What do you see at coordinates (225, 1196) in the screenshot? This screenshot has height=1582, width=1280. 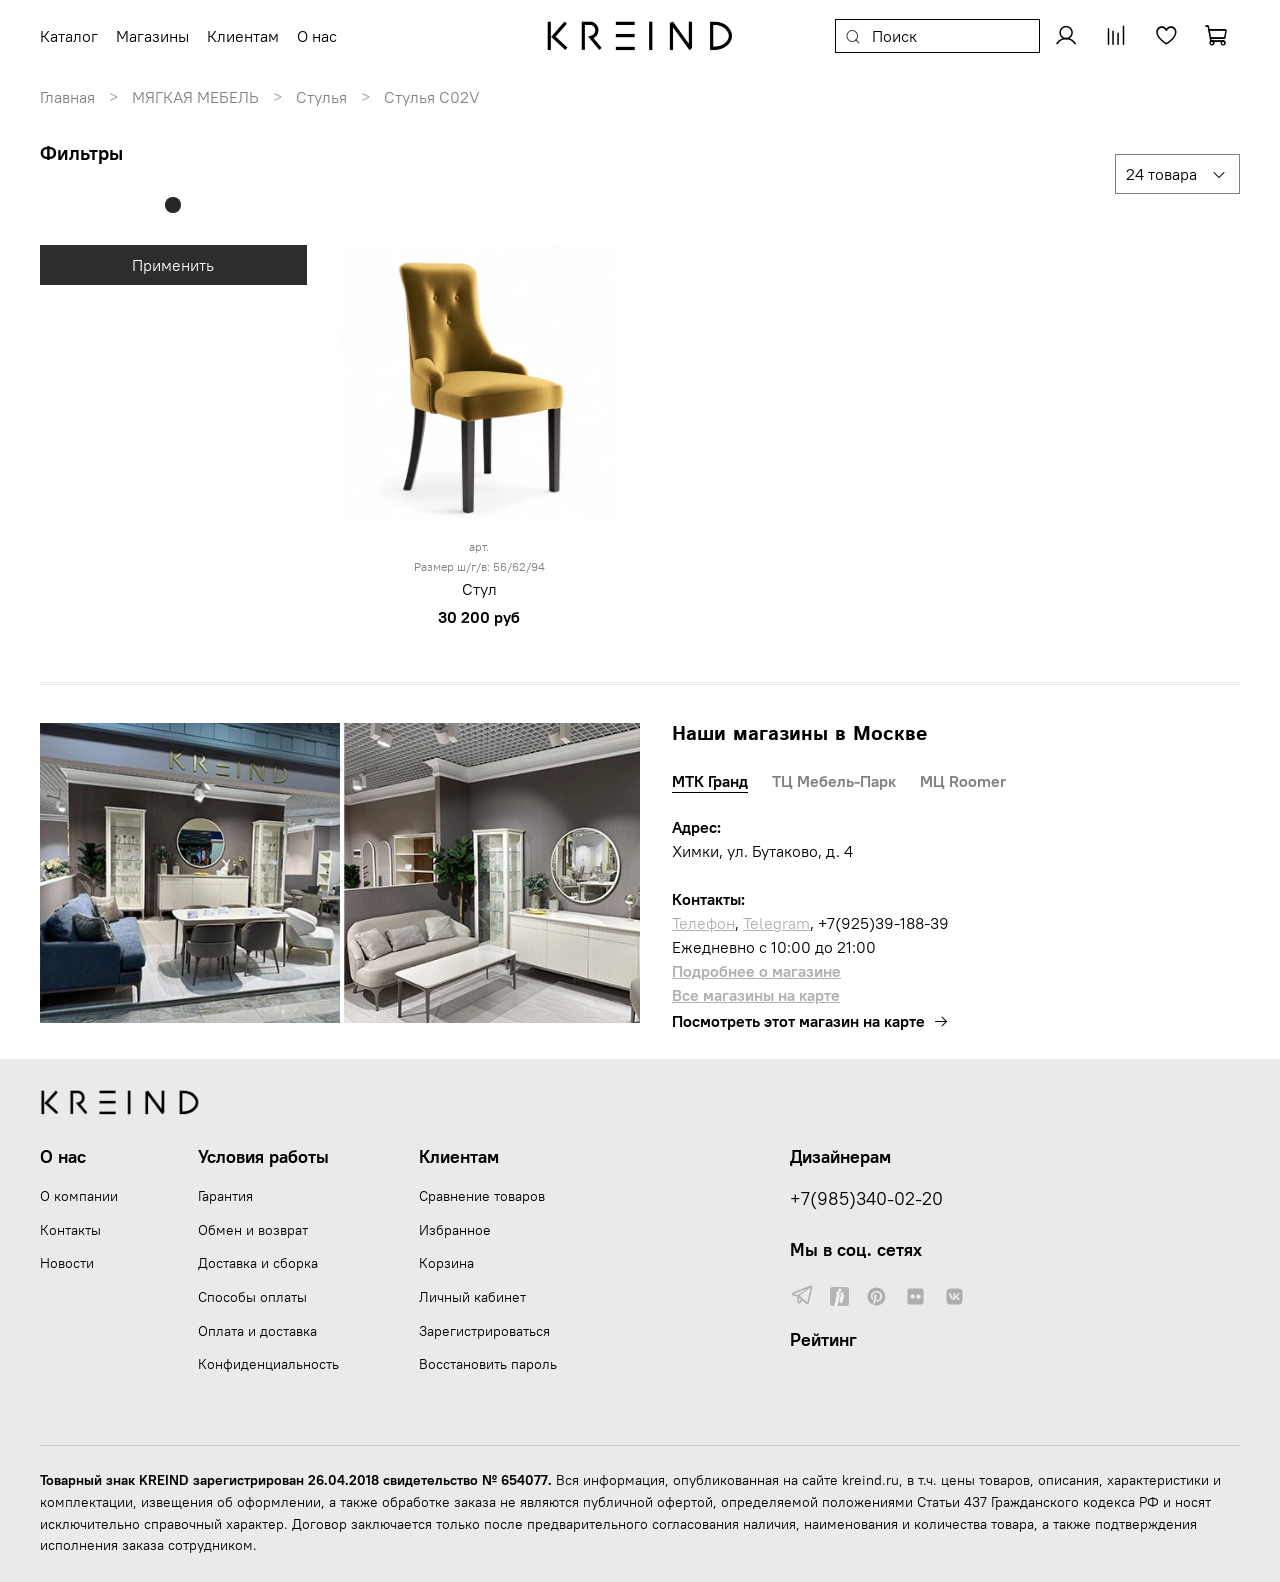 I see `Гарантия` at bounding box center [225, 1196].